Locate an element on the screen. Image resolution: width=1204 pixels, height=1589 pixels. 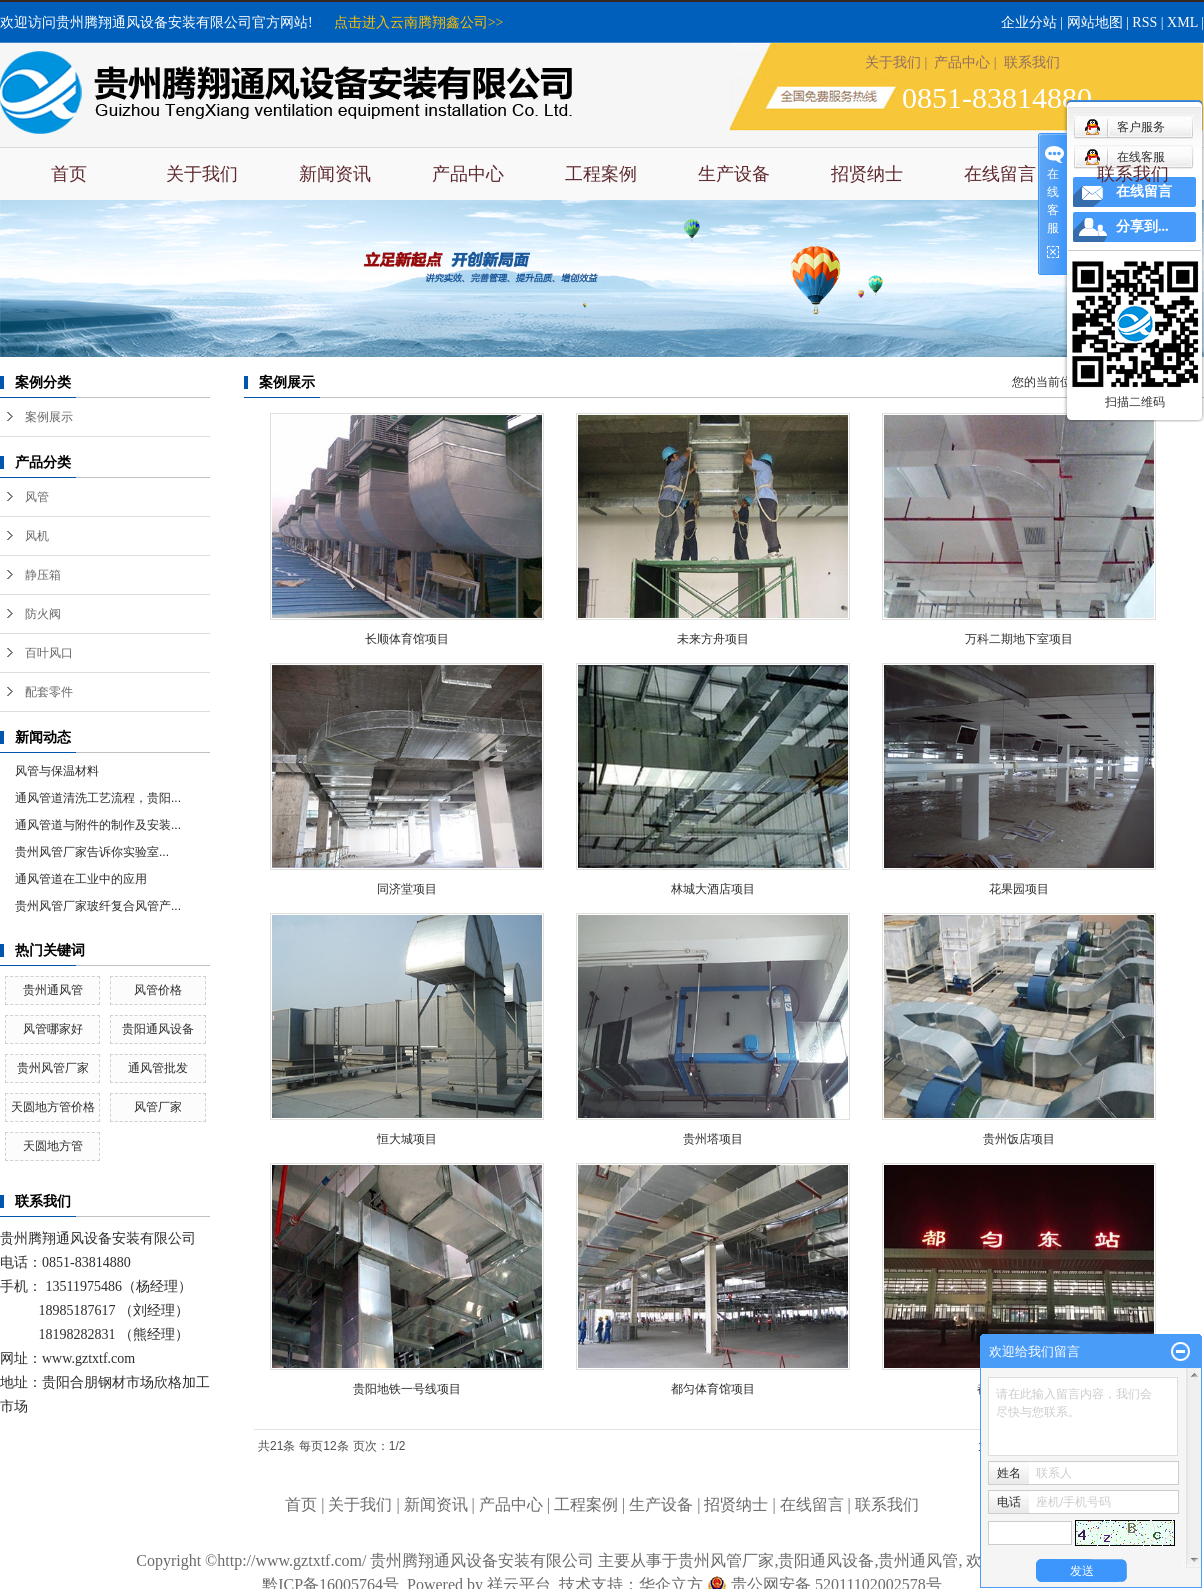
风管哪家好 is located at coordinates (53, 1029).